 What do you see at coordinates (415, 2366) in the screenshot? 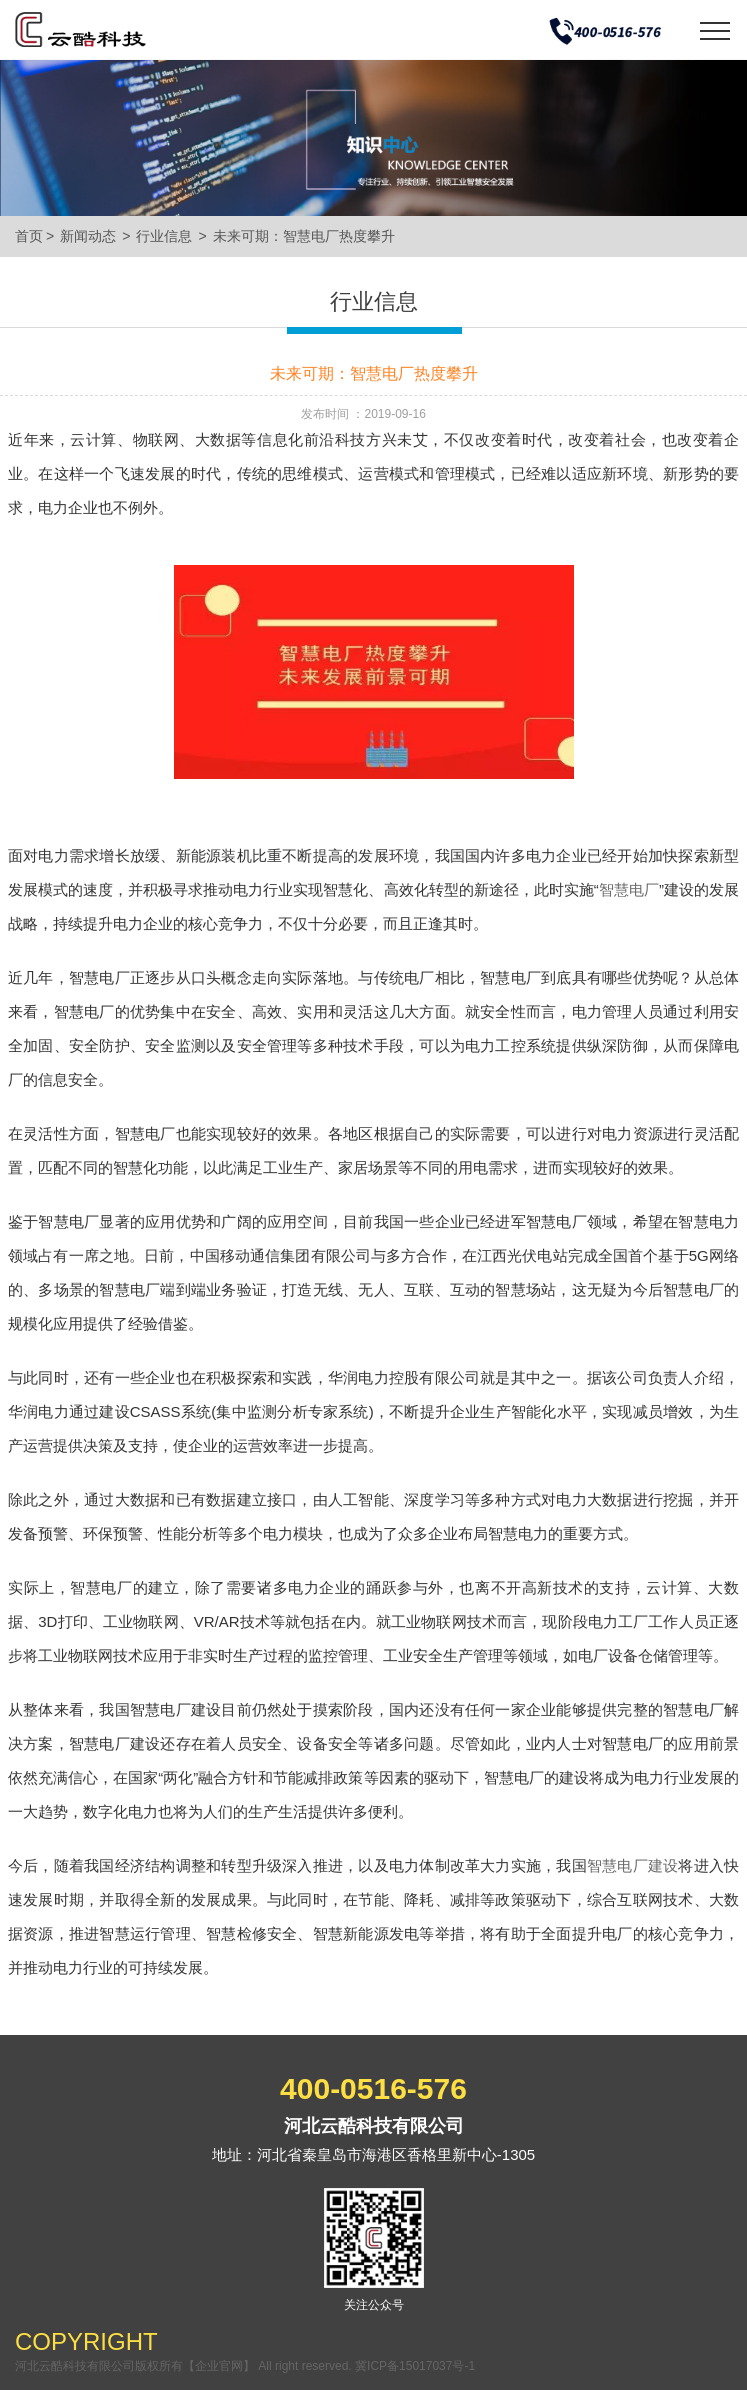
I see `冀ICP备15017037号-1` at bounding box center [415, 2366].